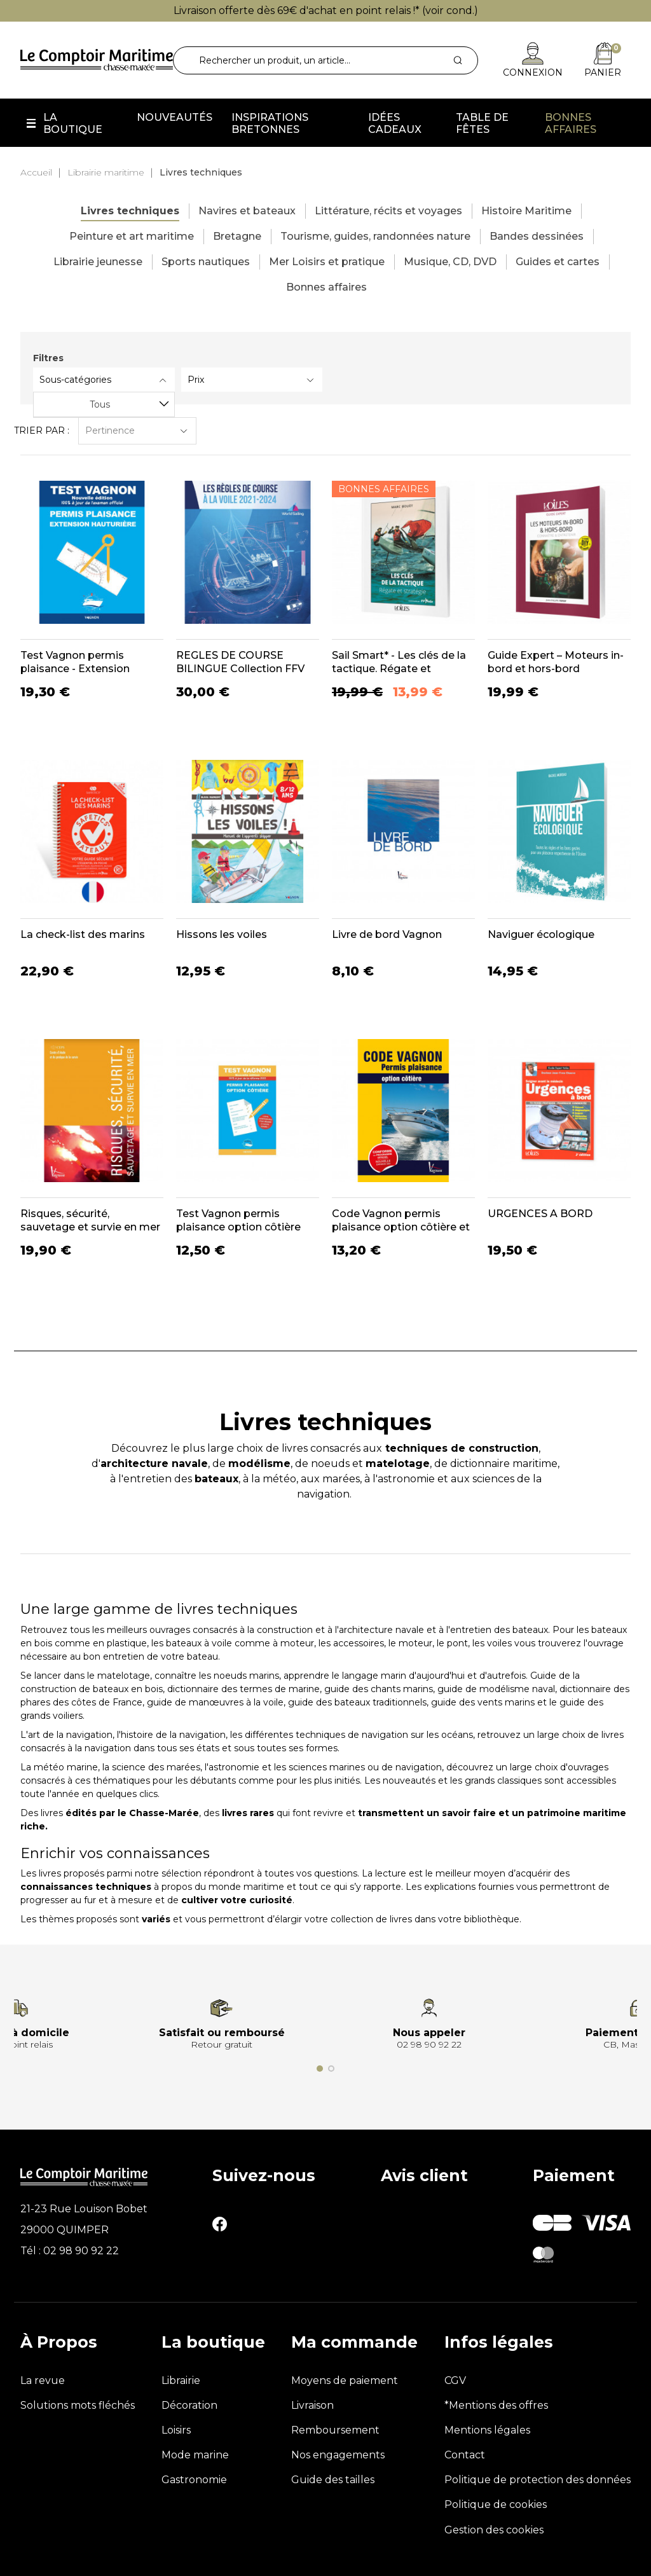 This screenshot has width=651, height=2576. What do you see at coordinates (160, 1656) in the screenshot?
I see `entretien de votre bateau` at bounding box center [160, 1656].